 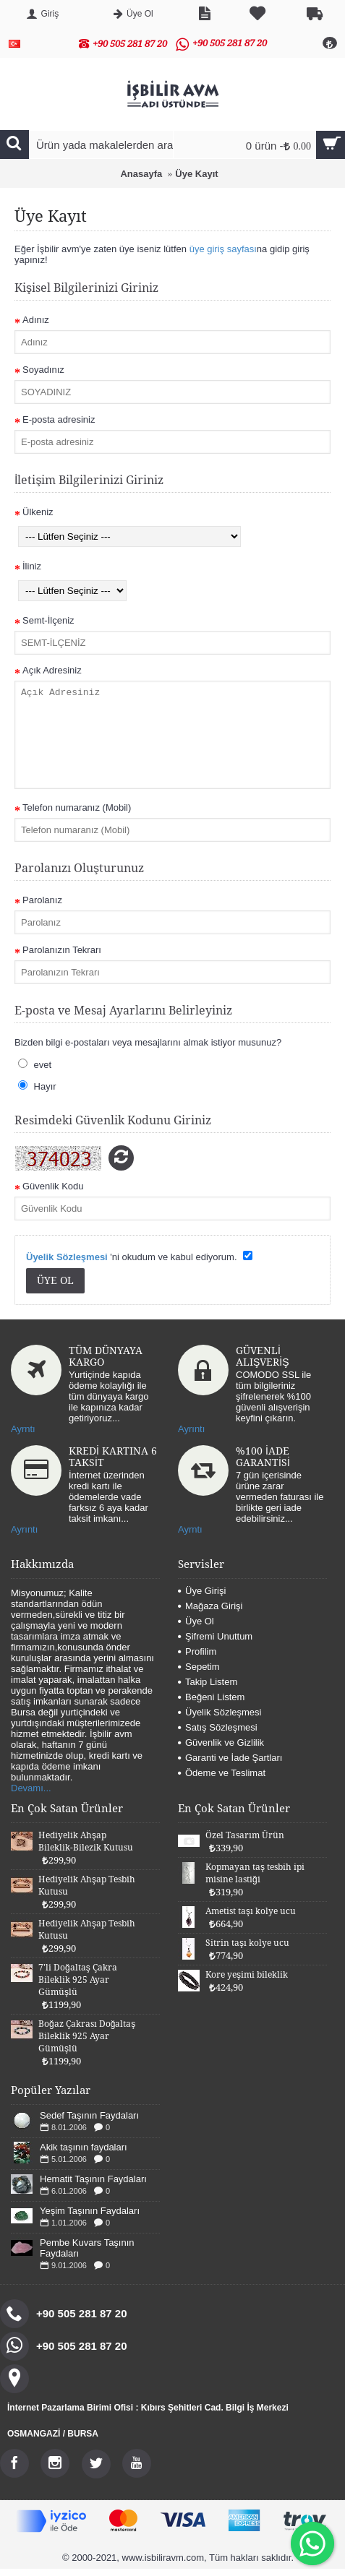 What do you see at coordinates (197, 1651) in the screenshot?
I see `Profilim` at bounding box center [197, 1651].